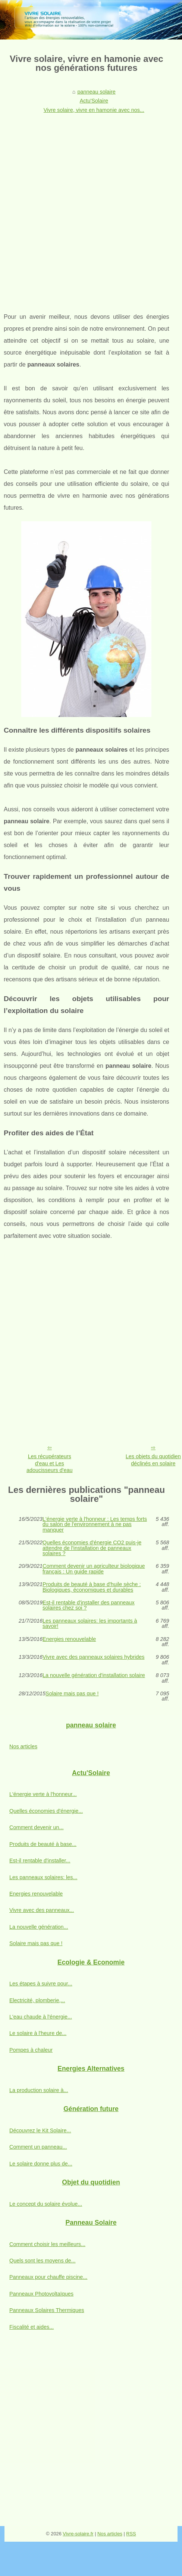  Describe the element at coordinates (94, 101) in the screenshot. I see `Actu'Solaire` at that location.